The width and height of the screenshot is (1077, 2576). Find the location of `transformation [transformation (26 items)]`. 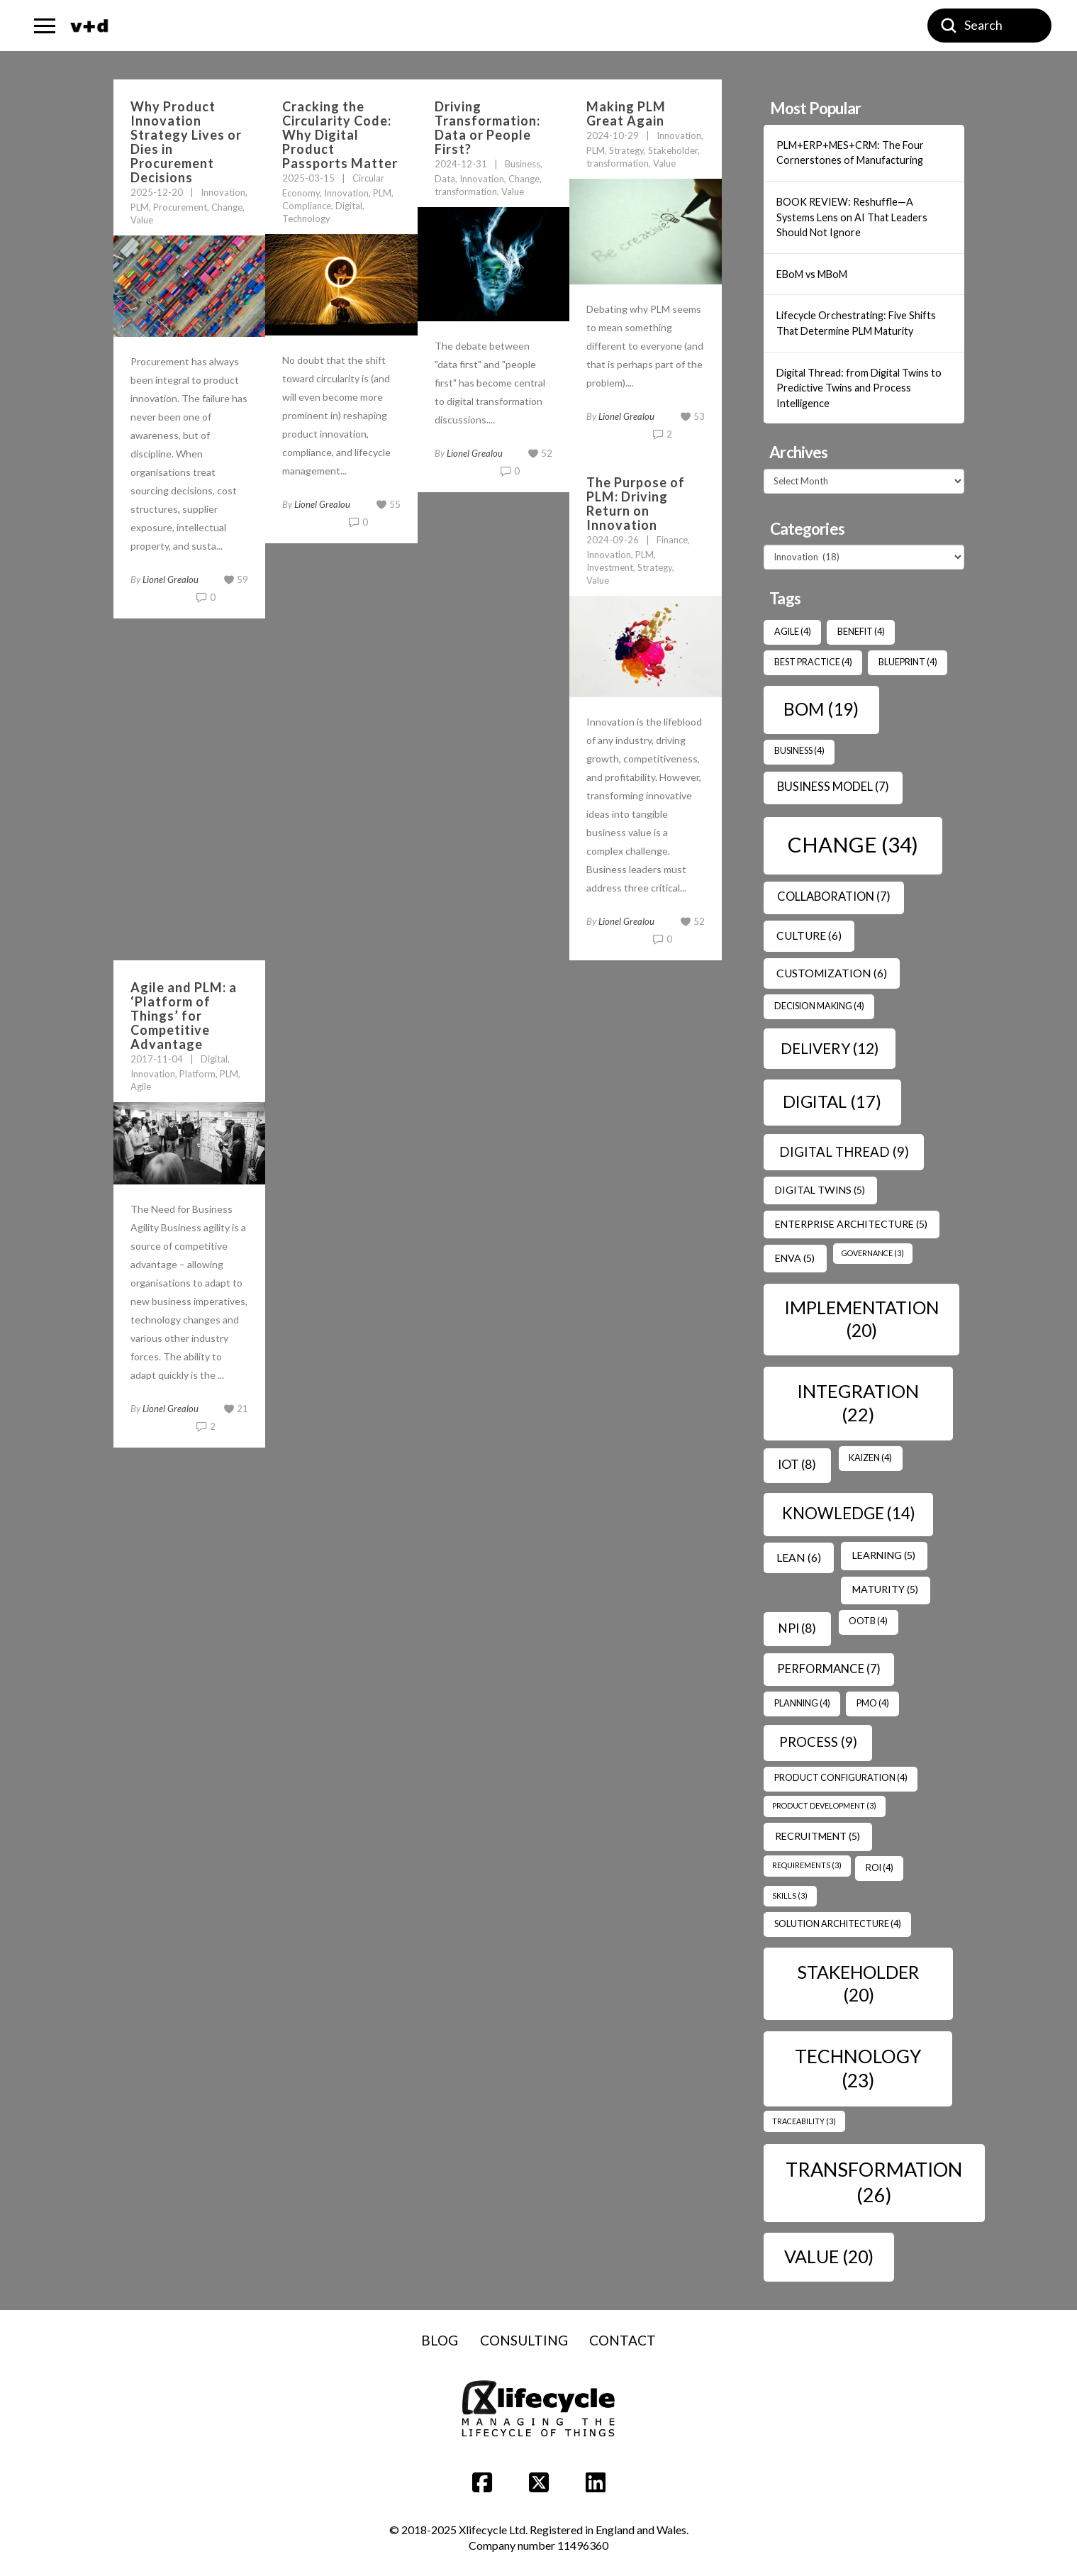

transformation [transformation (26 items)] is located at coordinates (874, 2182).